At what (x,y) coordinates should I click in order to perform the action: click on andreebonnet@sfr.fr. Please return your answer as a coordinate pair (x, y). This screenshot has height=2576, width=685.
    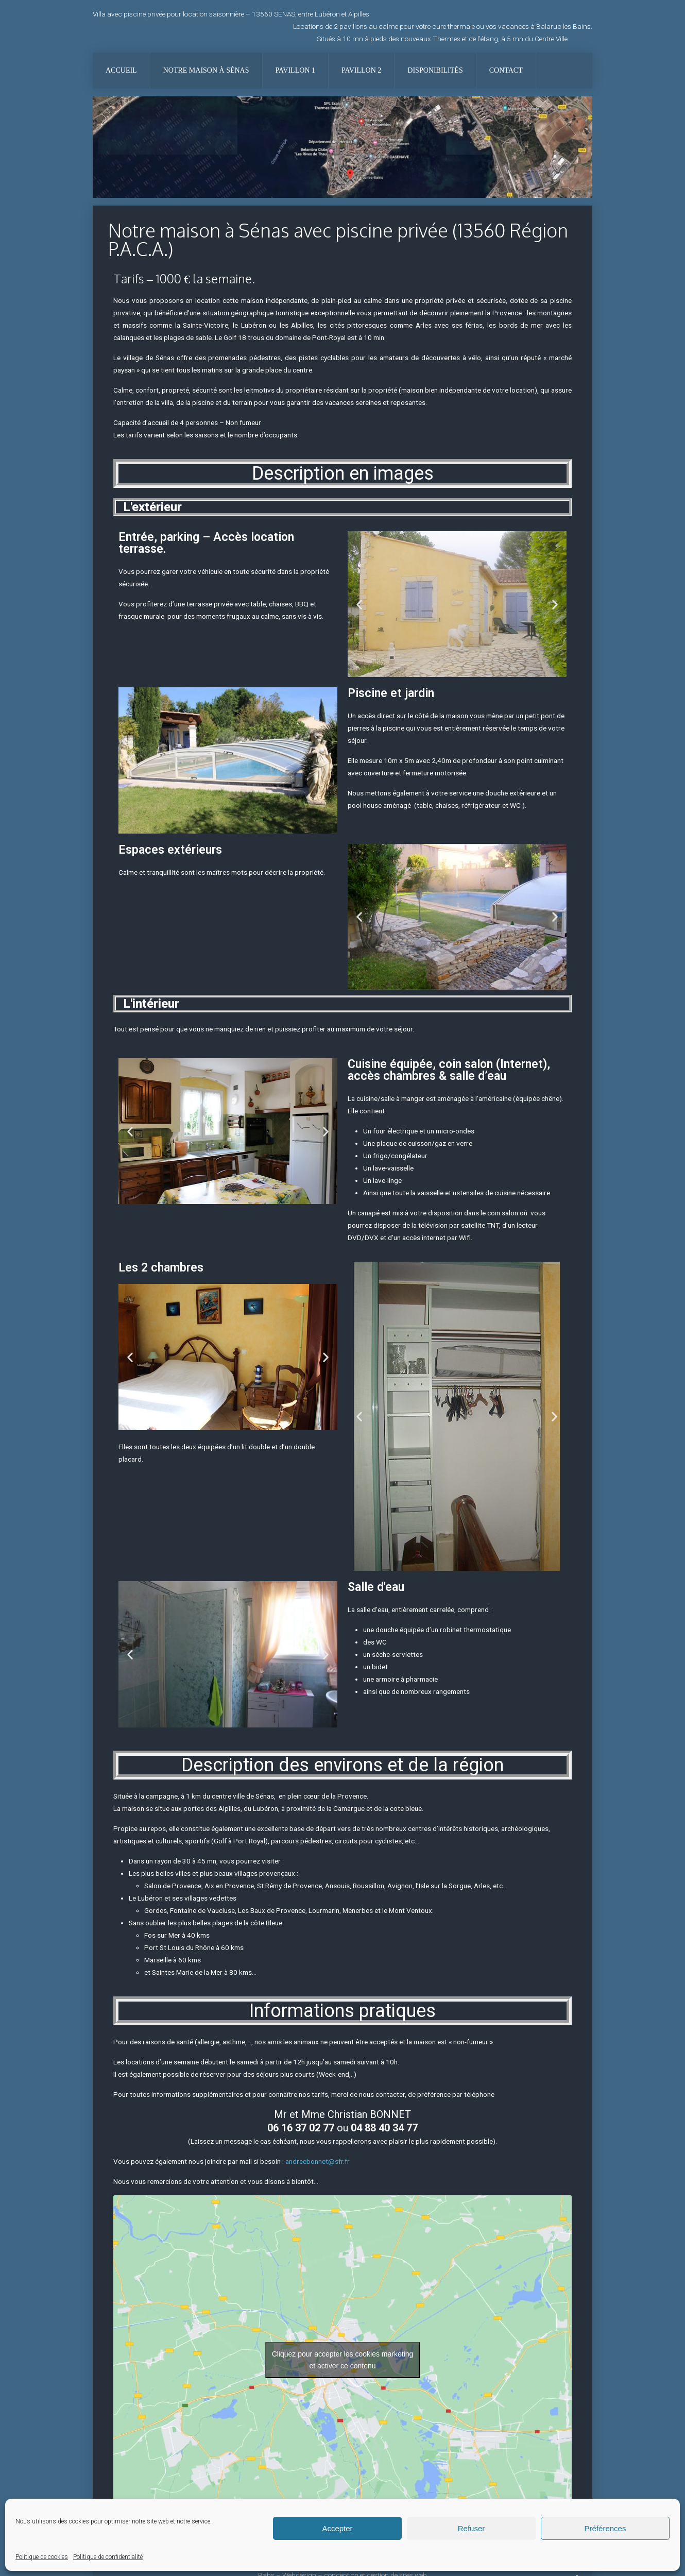
    Looking at the image, I should click on (317, 2161).